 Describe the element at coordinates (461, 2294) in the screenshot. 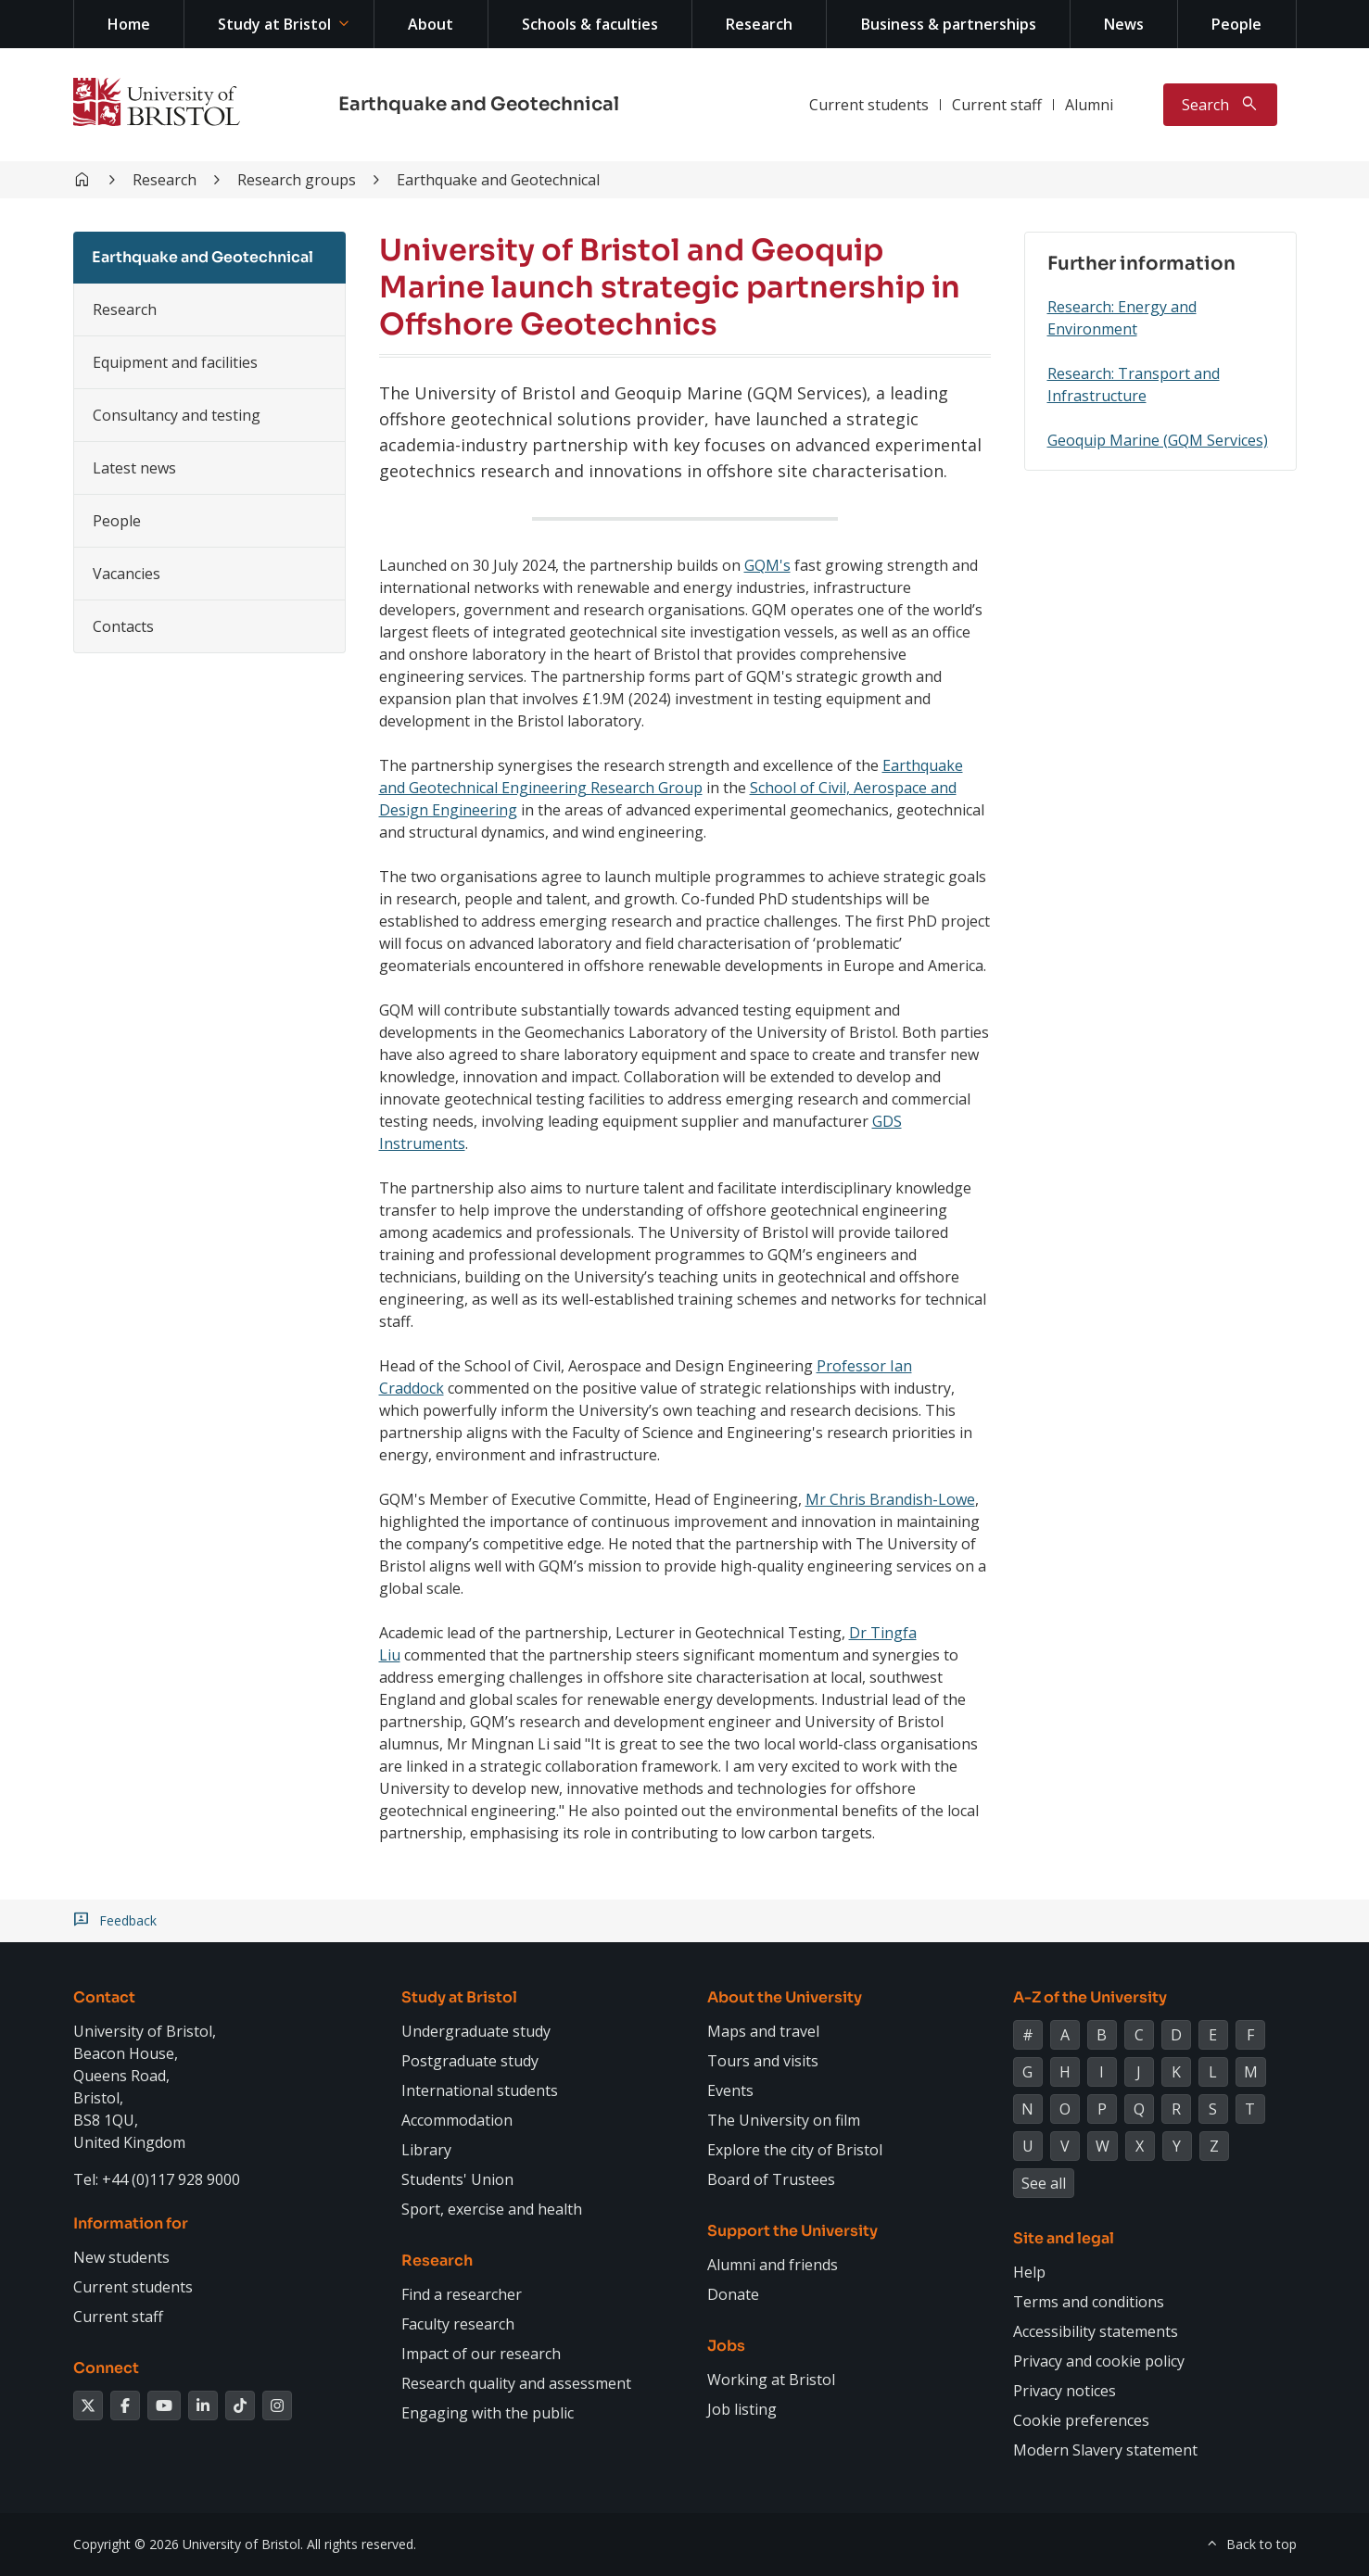

I see `Find a researcher` at that location.